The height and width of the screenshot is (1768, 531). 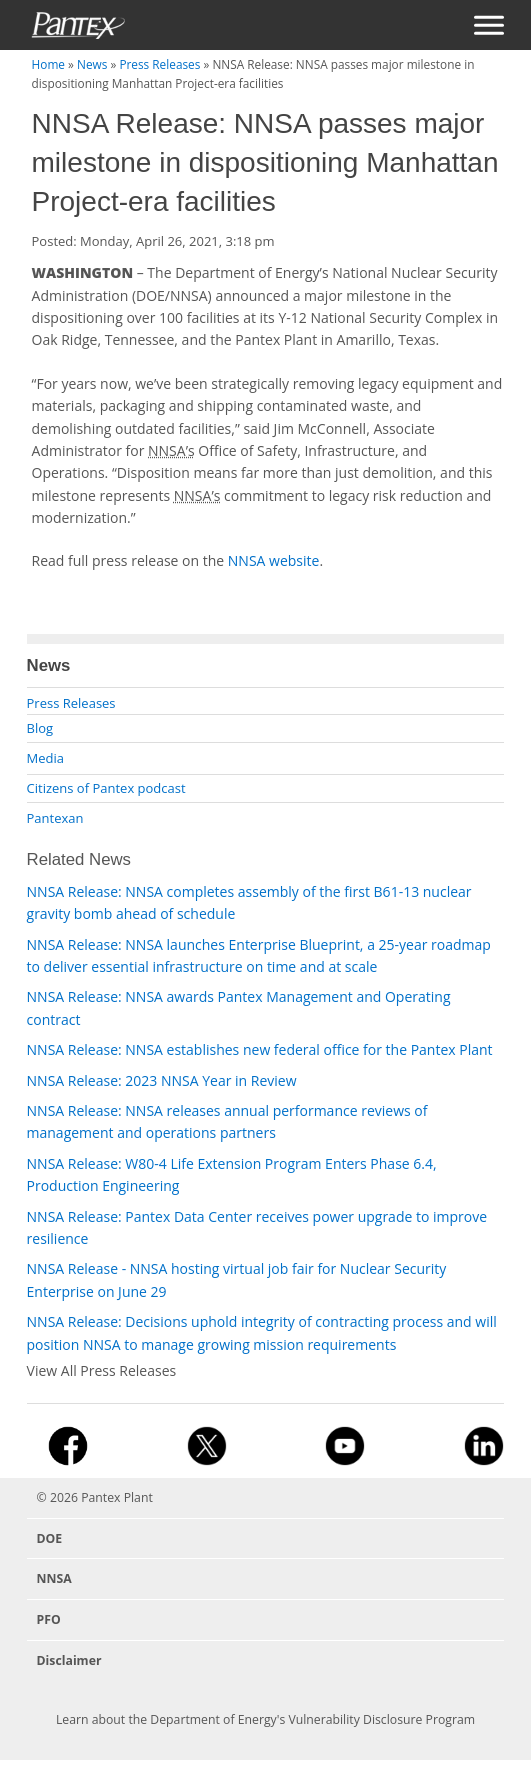 I want to click on View All Press Releases, so click(x=102, y=1370).